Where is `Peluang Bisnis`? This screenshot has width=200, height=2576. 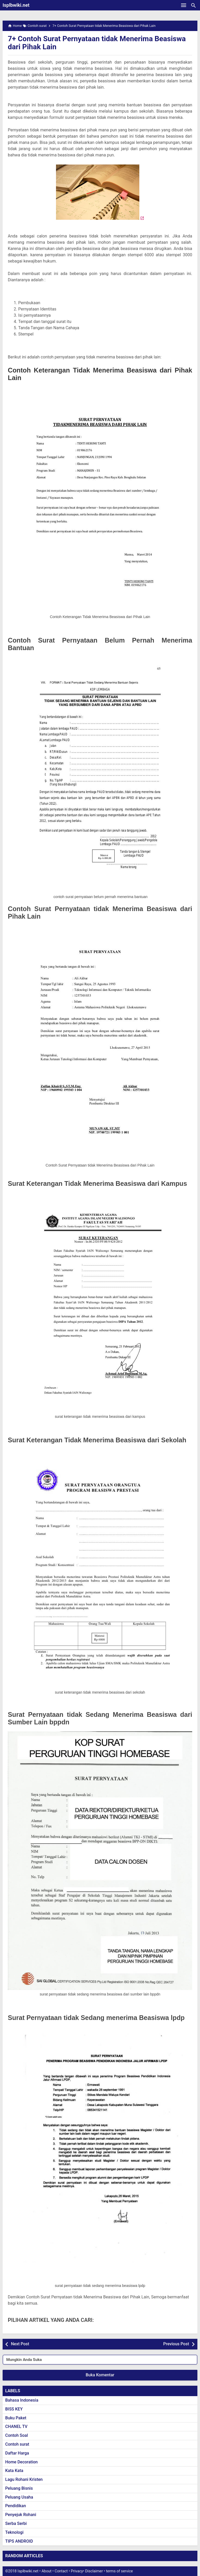 Peluang Bisnis is located at coordinates (19, 2488).